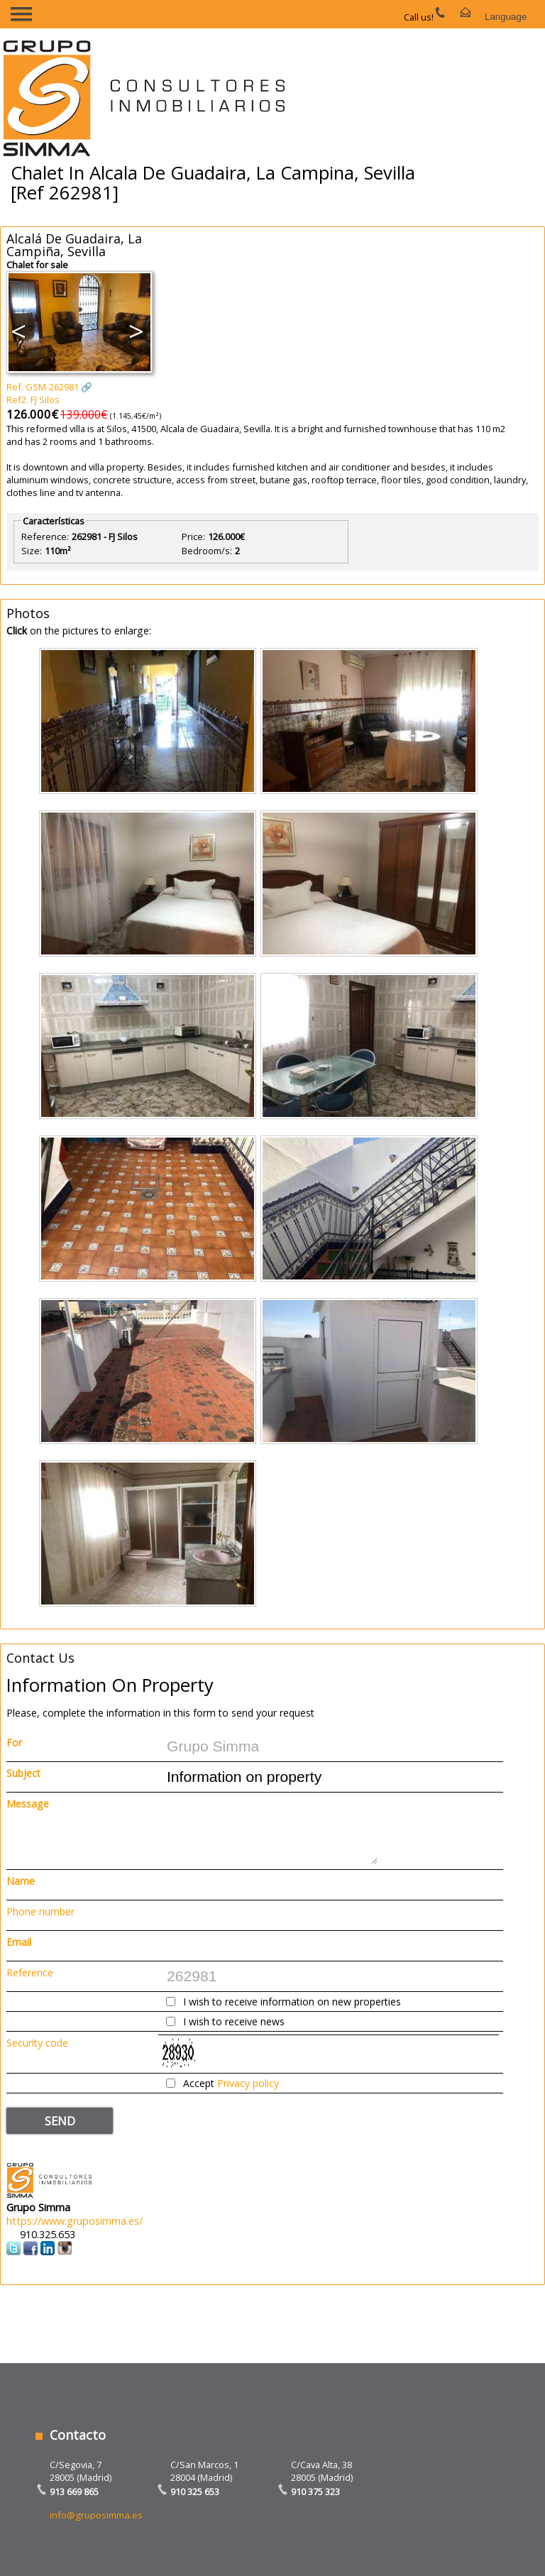 The width and height of the screenshot is (545, 2576). Describe the element at coordinates (248, 2083) in the screenshot. I see `Privacy policy` at that location.